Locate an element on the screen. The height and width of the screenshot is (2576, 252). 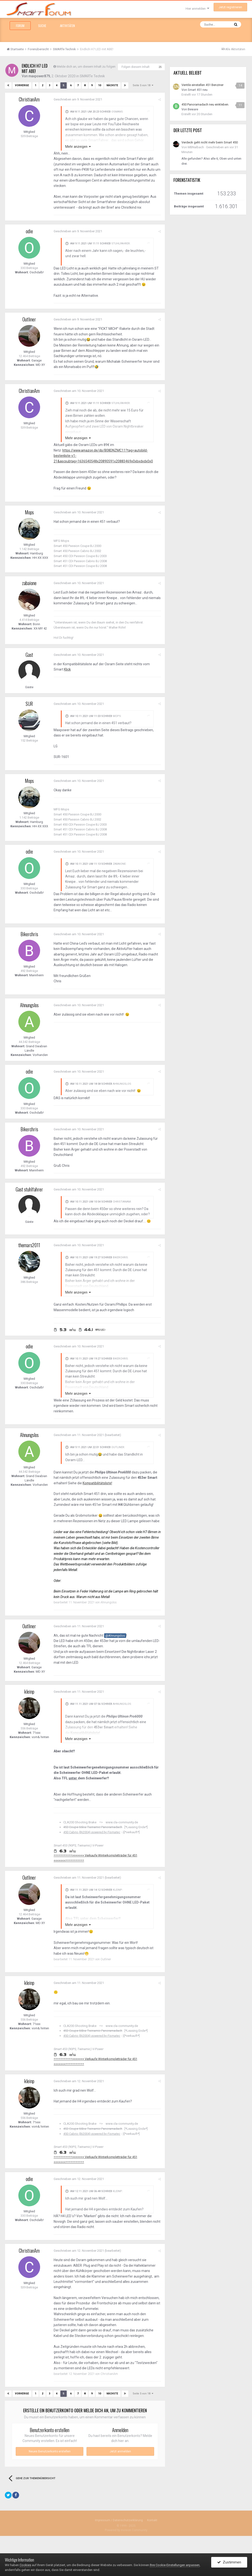
Melde dich an, um diesem Inhalt zu folgen is located at coordinates (86, 66).